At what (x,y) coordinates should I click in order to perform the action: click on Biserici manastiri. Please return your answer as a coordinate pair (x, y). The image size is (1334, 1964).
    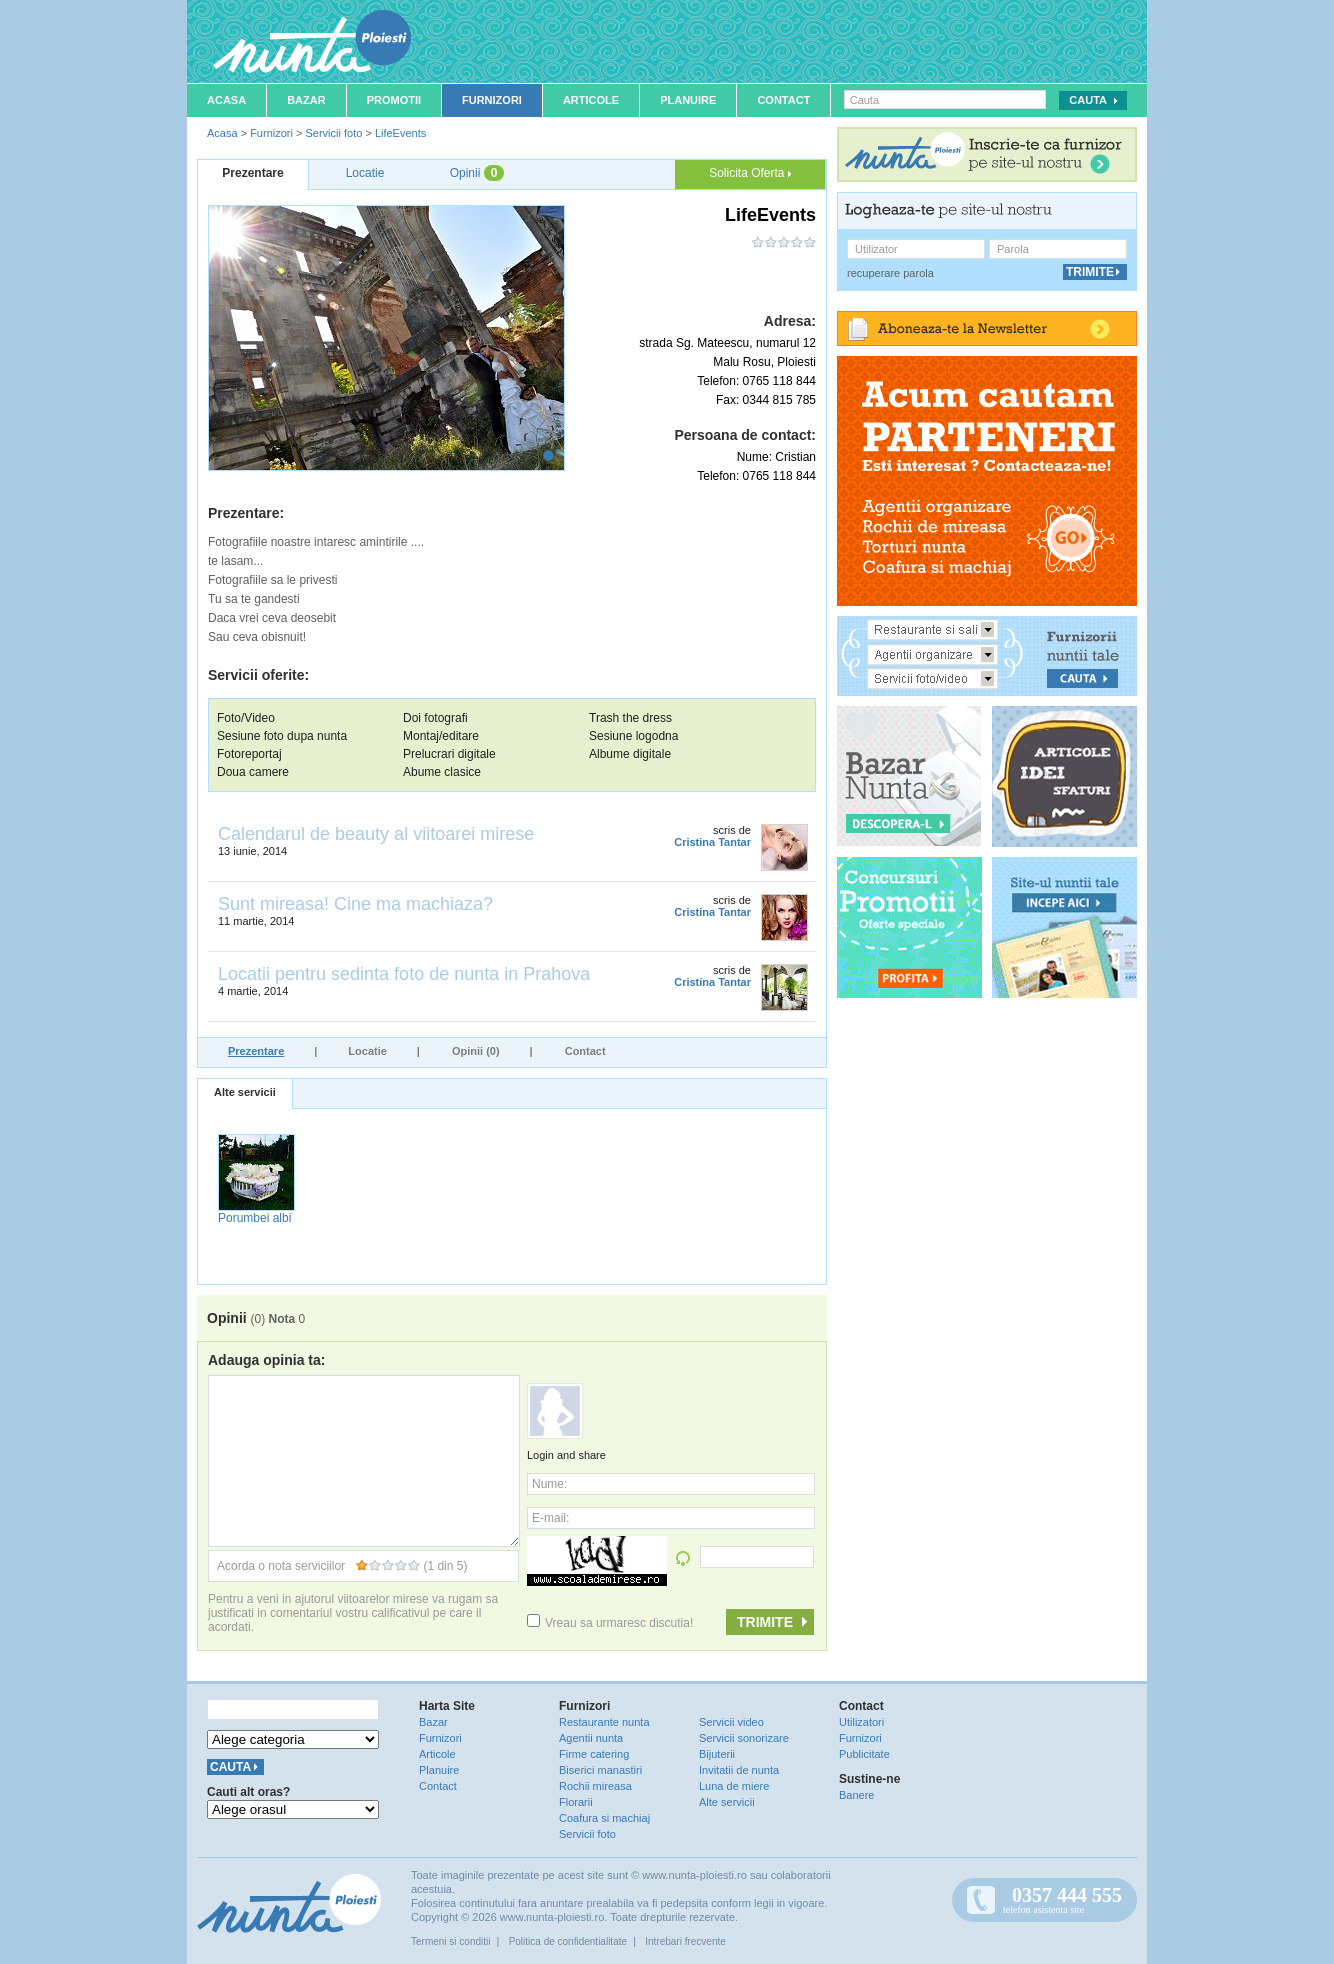
    Looking at the image, I should click on (600, 1770).